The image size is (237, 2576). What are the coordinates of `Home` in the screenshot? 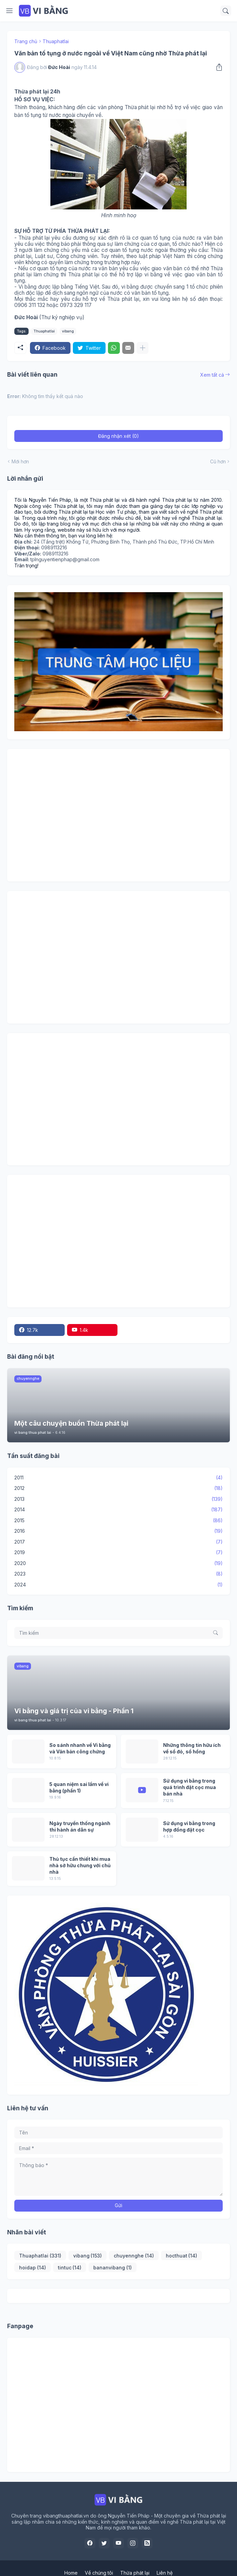 It's located at (71, 2573).